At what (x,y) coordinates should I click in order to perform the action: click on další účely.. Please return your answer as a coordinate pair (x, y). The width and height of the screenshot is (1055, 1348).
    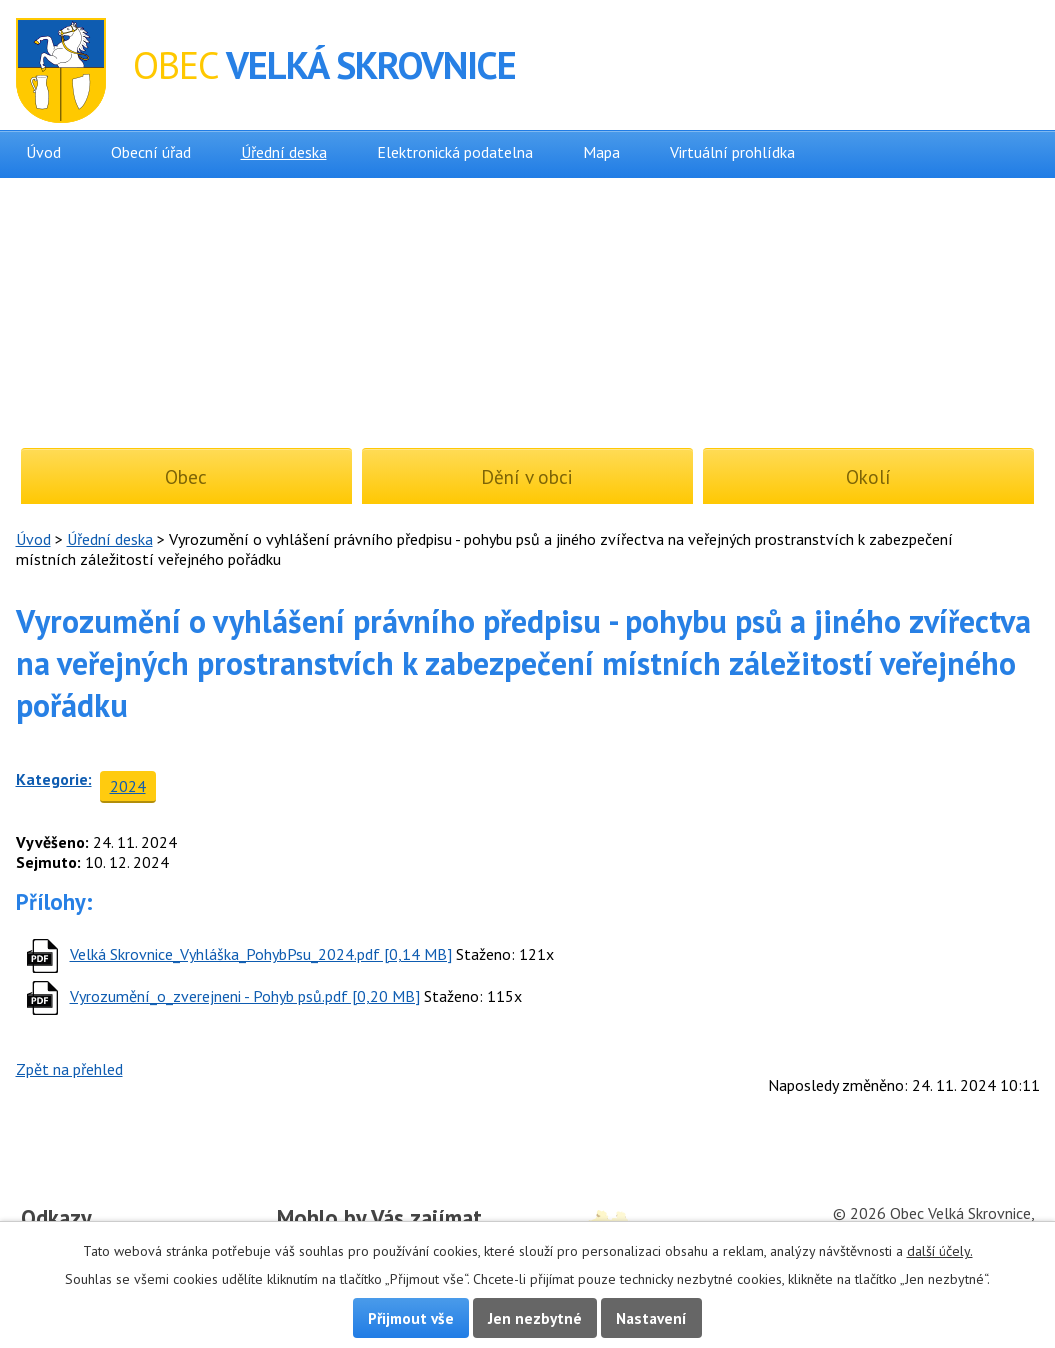
    Looking at the image, I should click on (940, 1251).